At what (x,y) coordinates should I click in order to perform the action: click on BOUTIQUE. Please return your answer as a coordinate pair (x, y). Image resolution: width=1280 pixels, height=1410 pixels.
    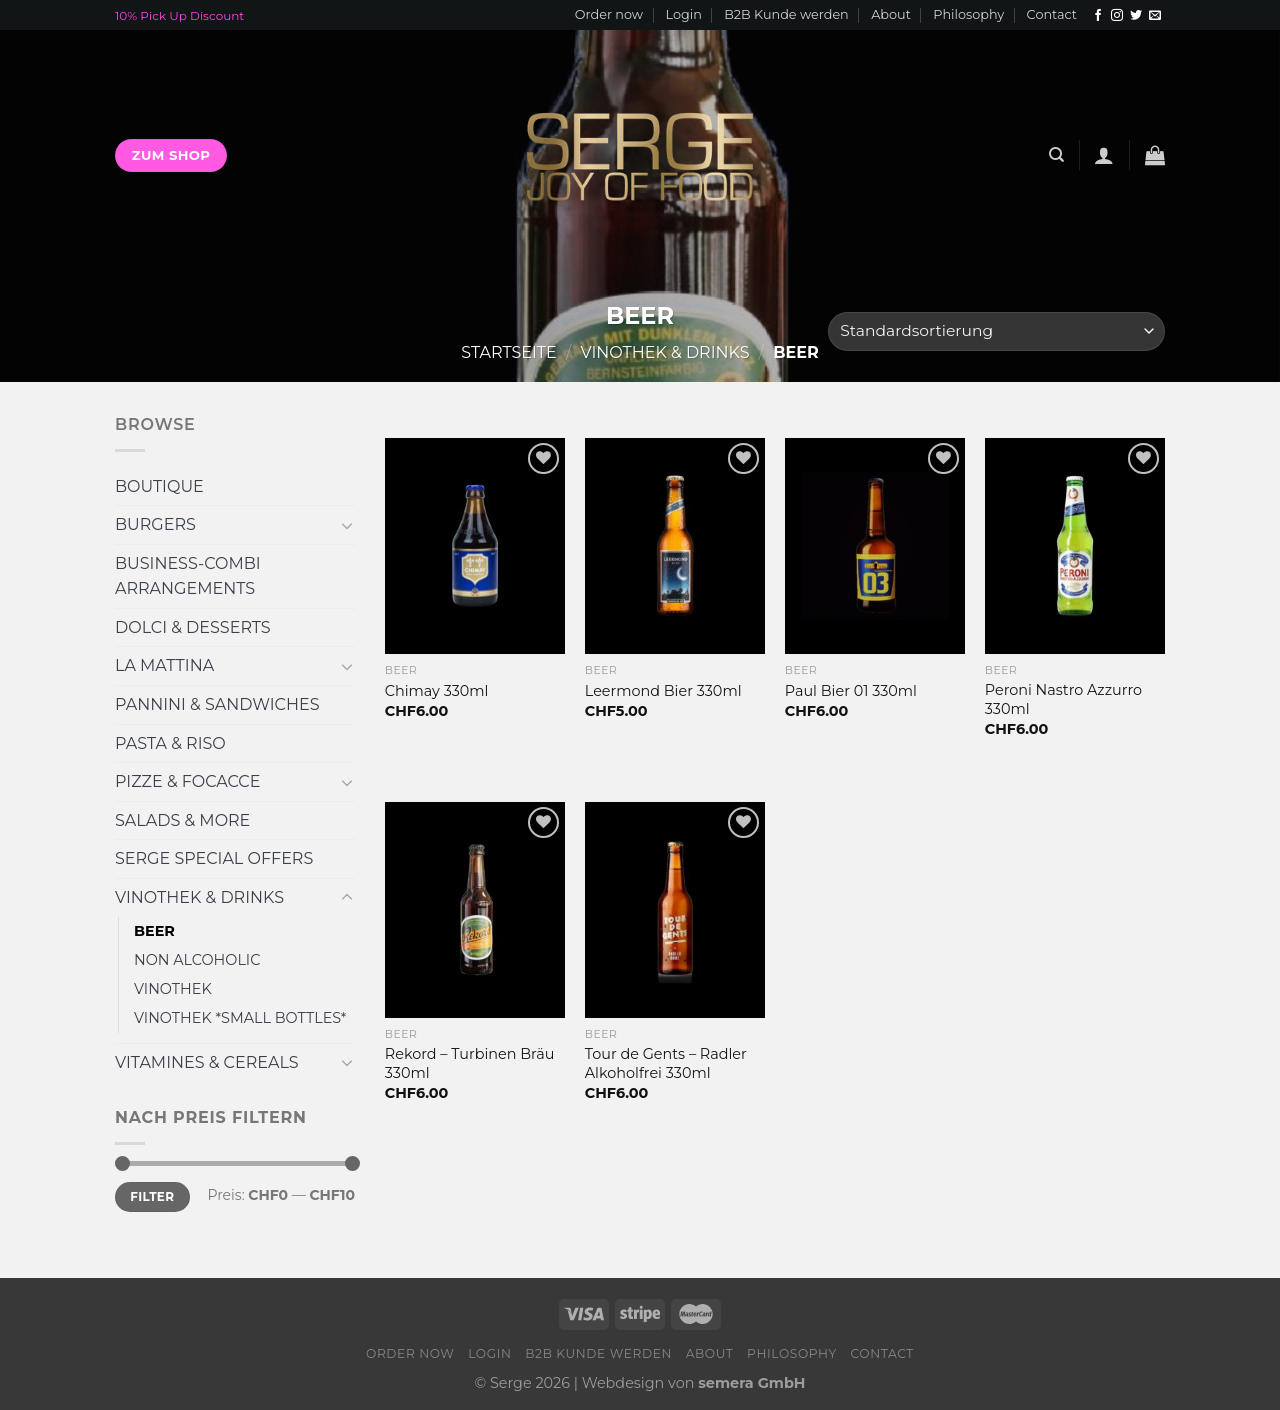
    Looking at the image, I should click on (159, 486).